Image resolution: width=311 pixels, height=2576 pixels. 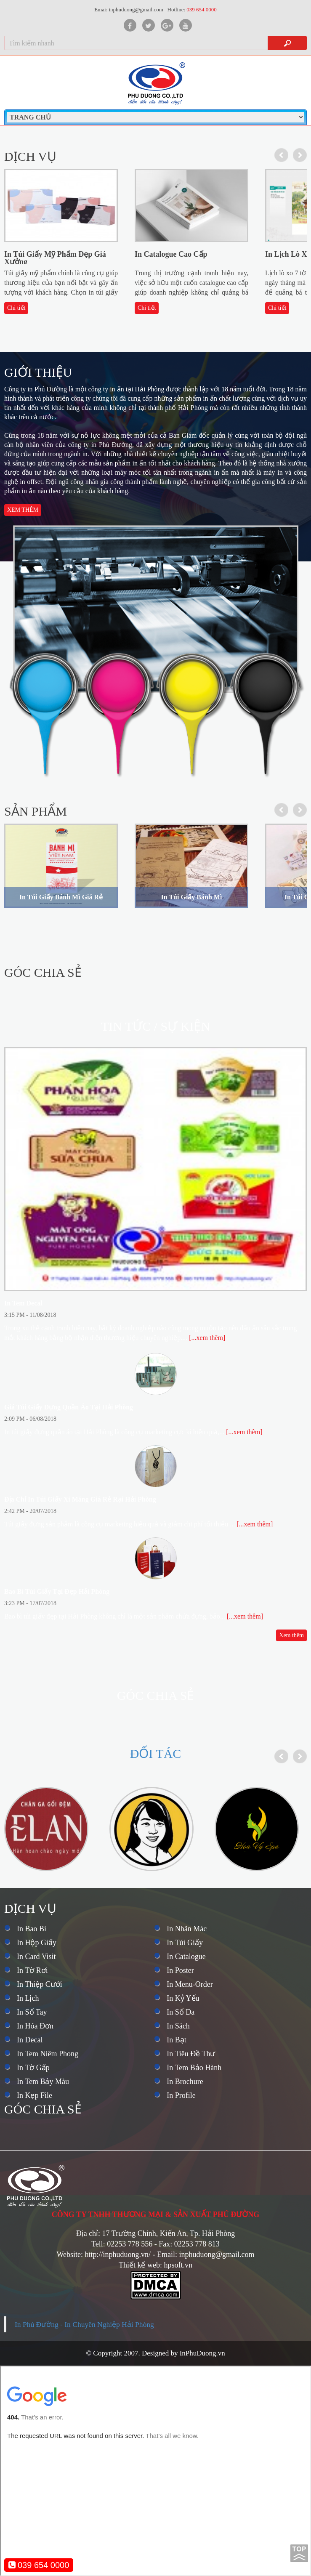 What do you see at coordinates (23, 1303) in the screenshot?
I see `In Tem Decal` at bounding box center [23, 1303].